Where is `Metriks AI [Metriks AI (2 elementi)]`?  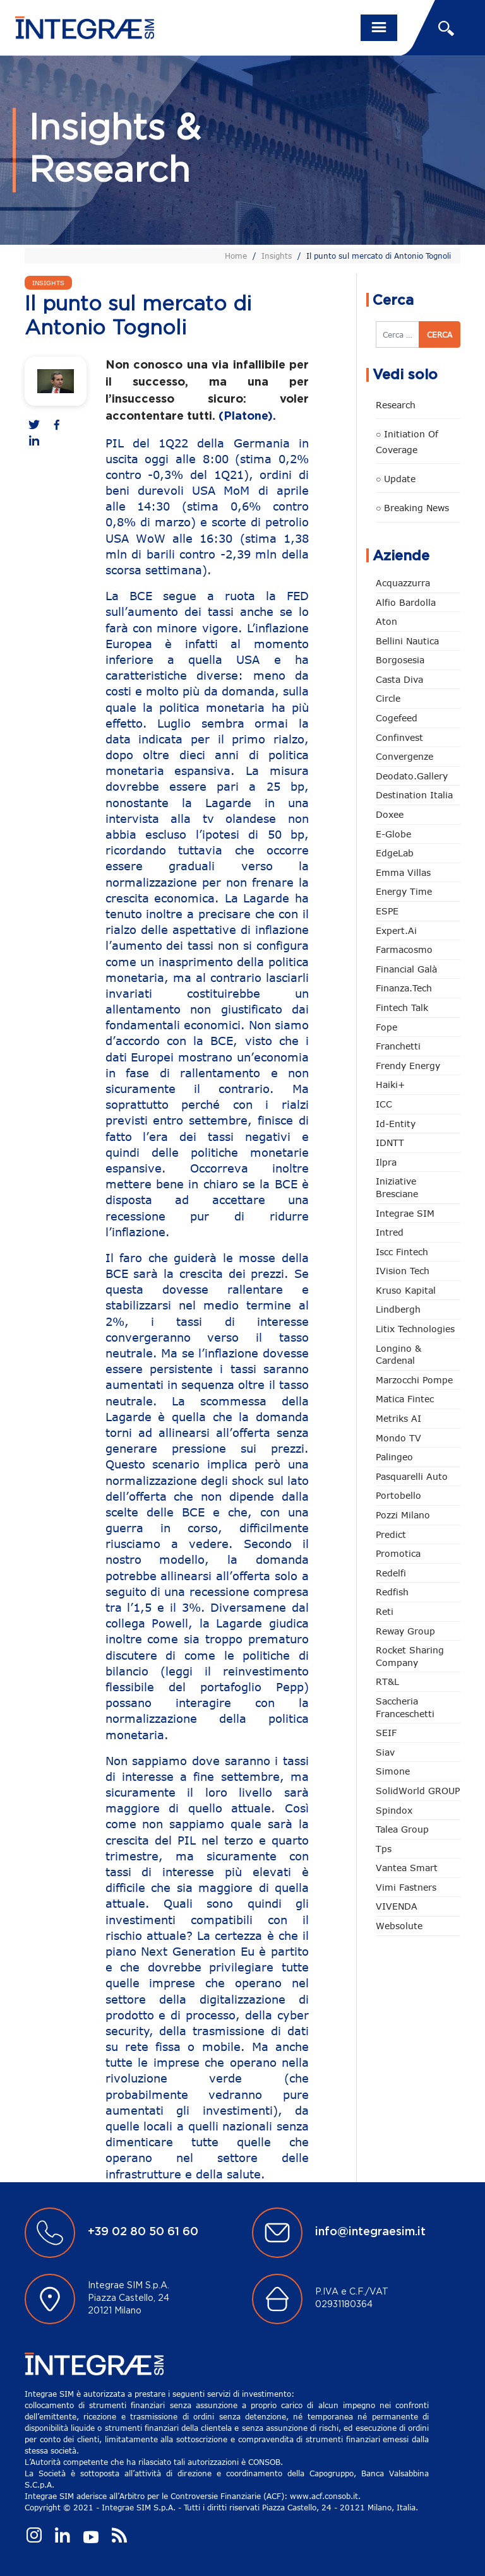 Metriks AI [Metriks AI (2 elementi)] is located at coordinates (398, 1418).